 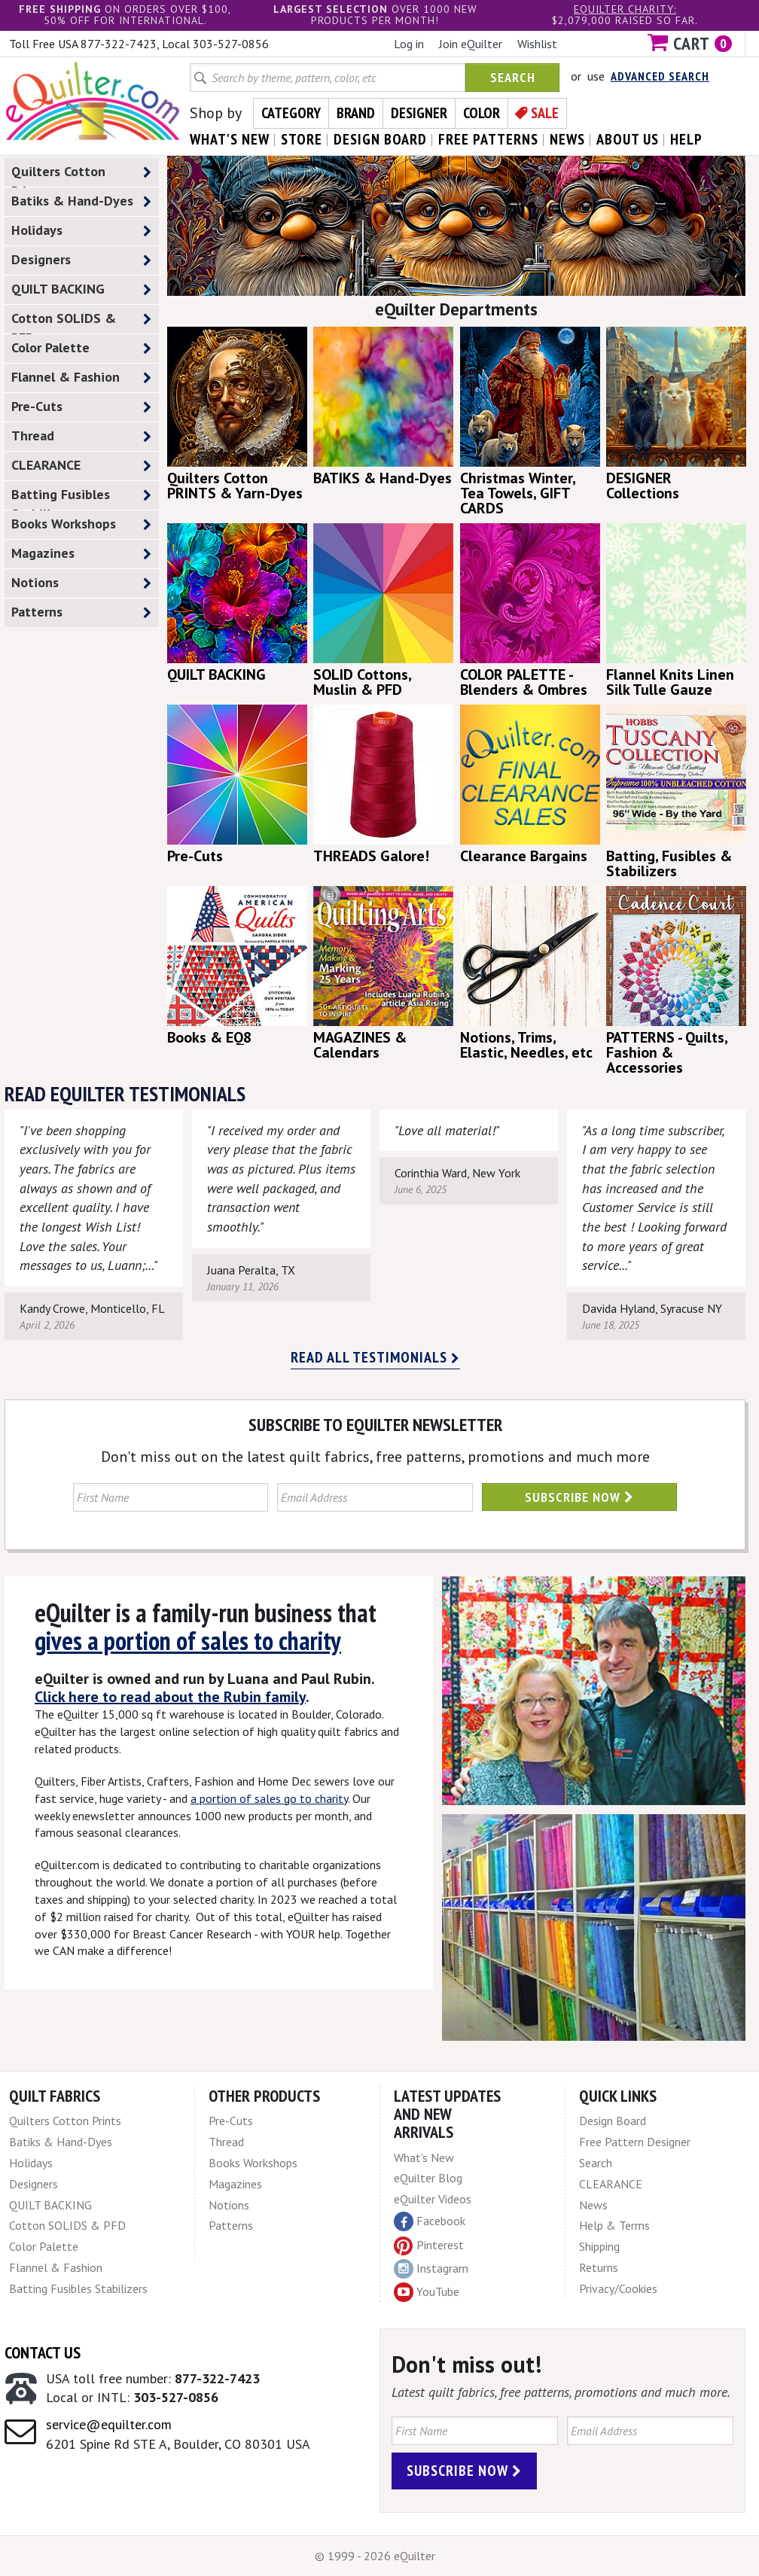 I want to click on YouTube, so click(x=426, y=2292).